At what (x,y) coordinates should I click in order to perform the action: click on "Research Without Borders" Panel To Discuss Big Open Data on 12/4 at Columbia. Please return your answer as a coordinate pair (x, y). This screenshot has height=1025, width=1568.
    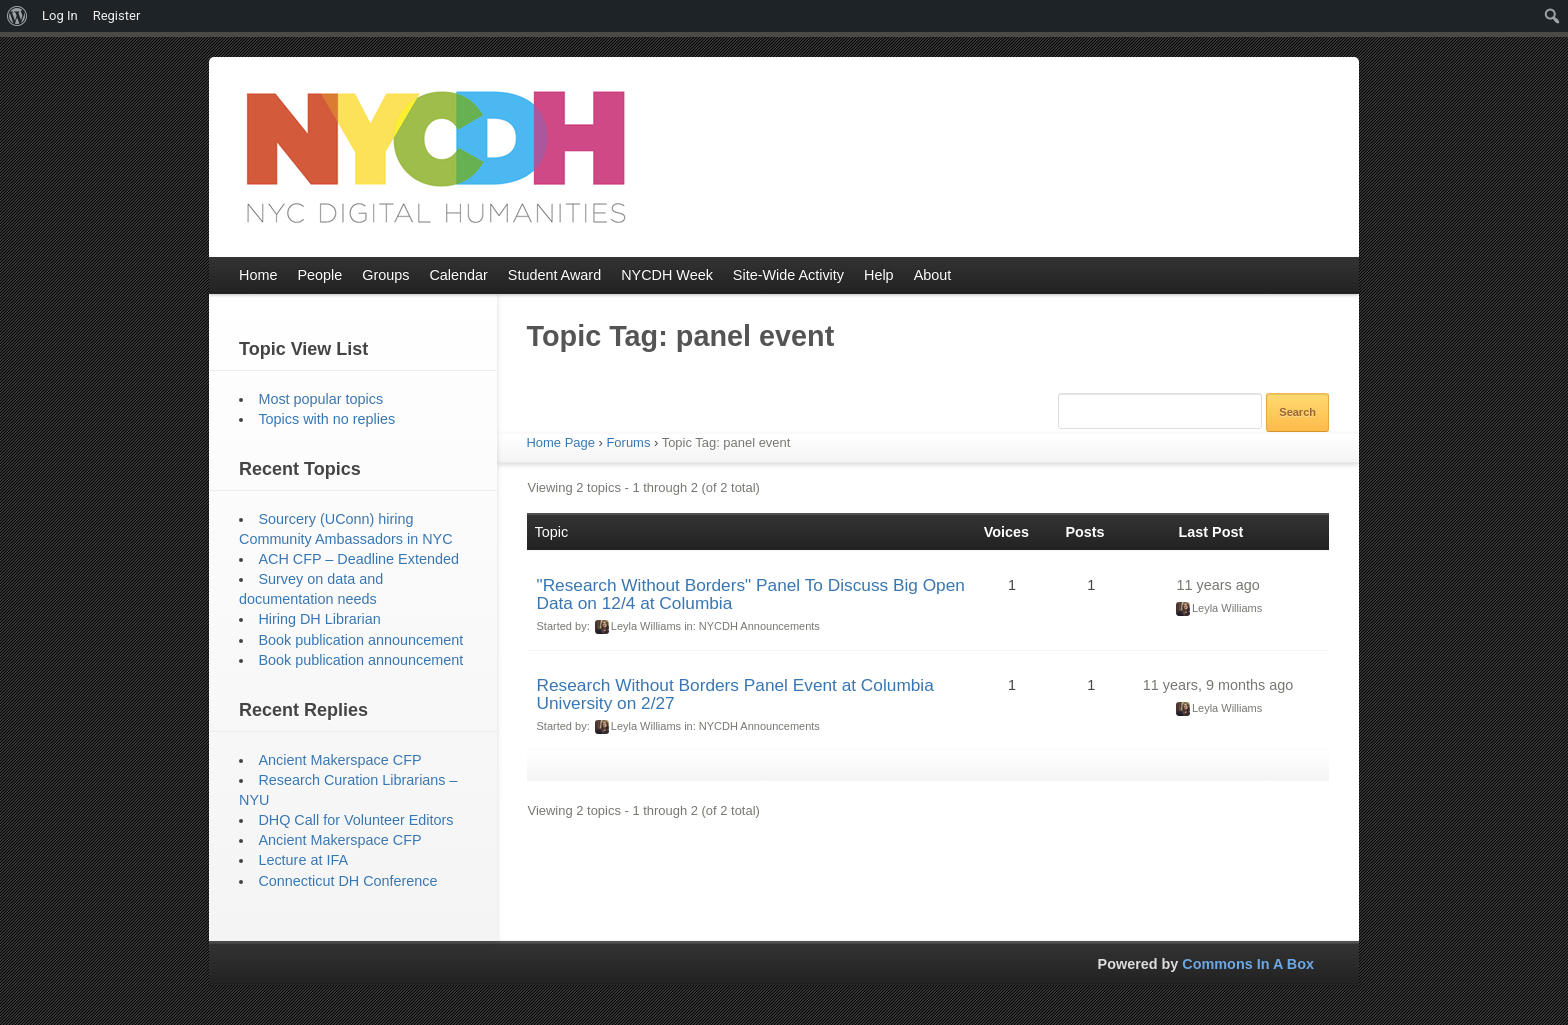
    Looking at the image, I should click on (751, 594).